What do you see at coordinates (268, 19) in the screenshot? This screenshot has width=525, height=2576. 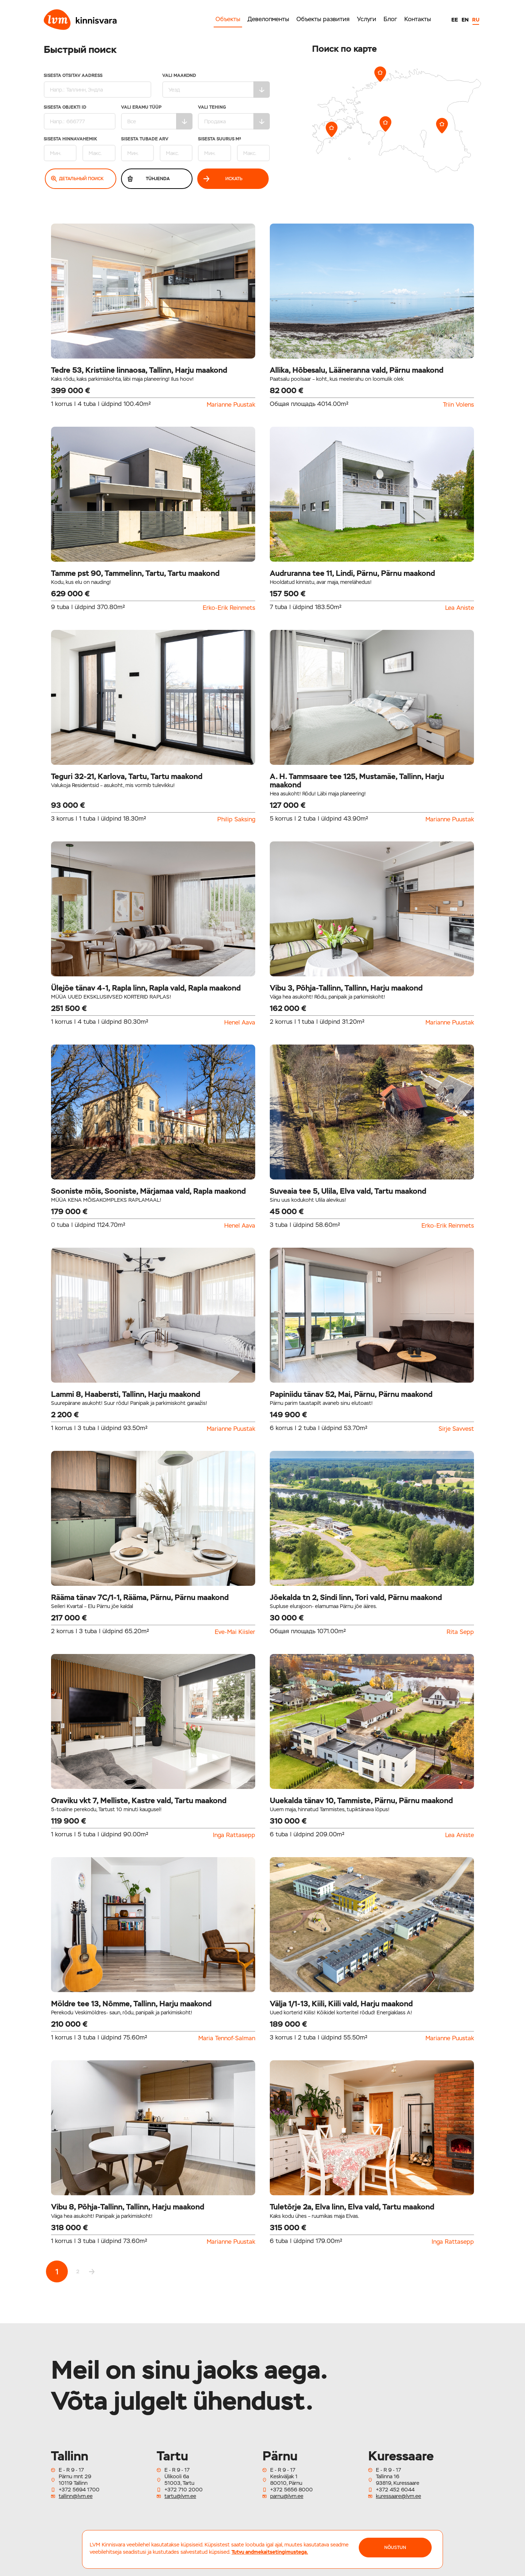 I see `Девелопменты` at bounding box center [268, 19].